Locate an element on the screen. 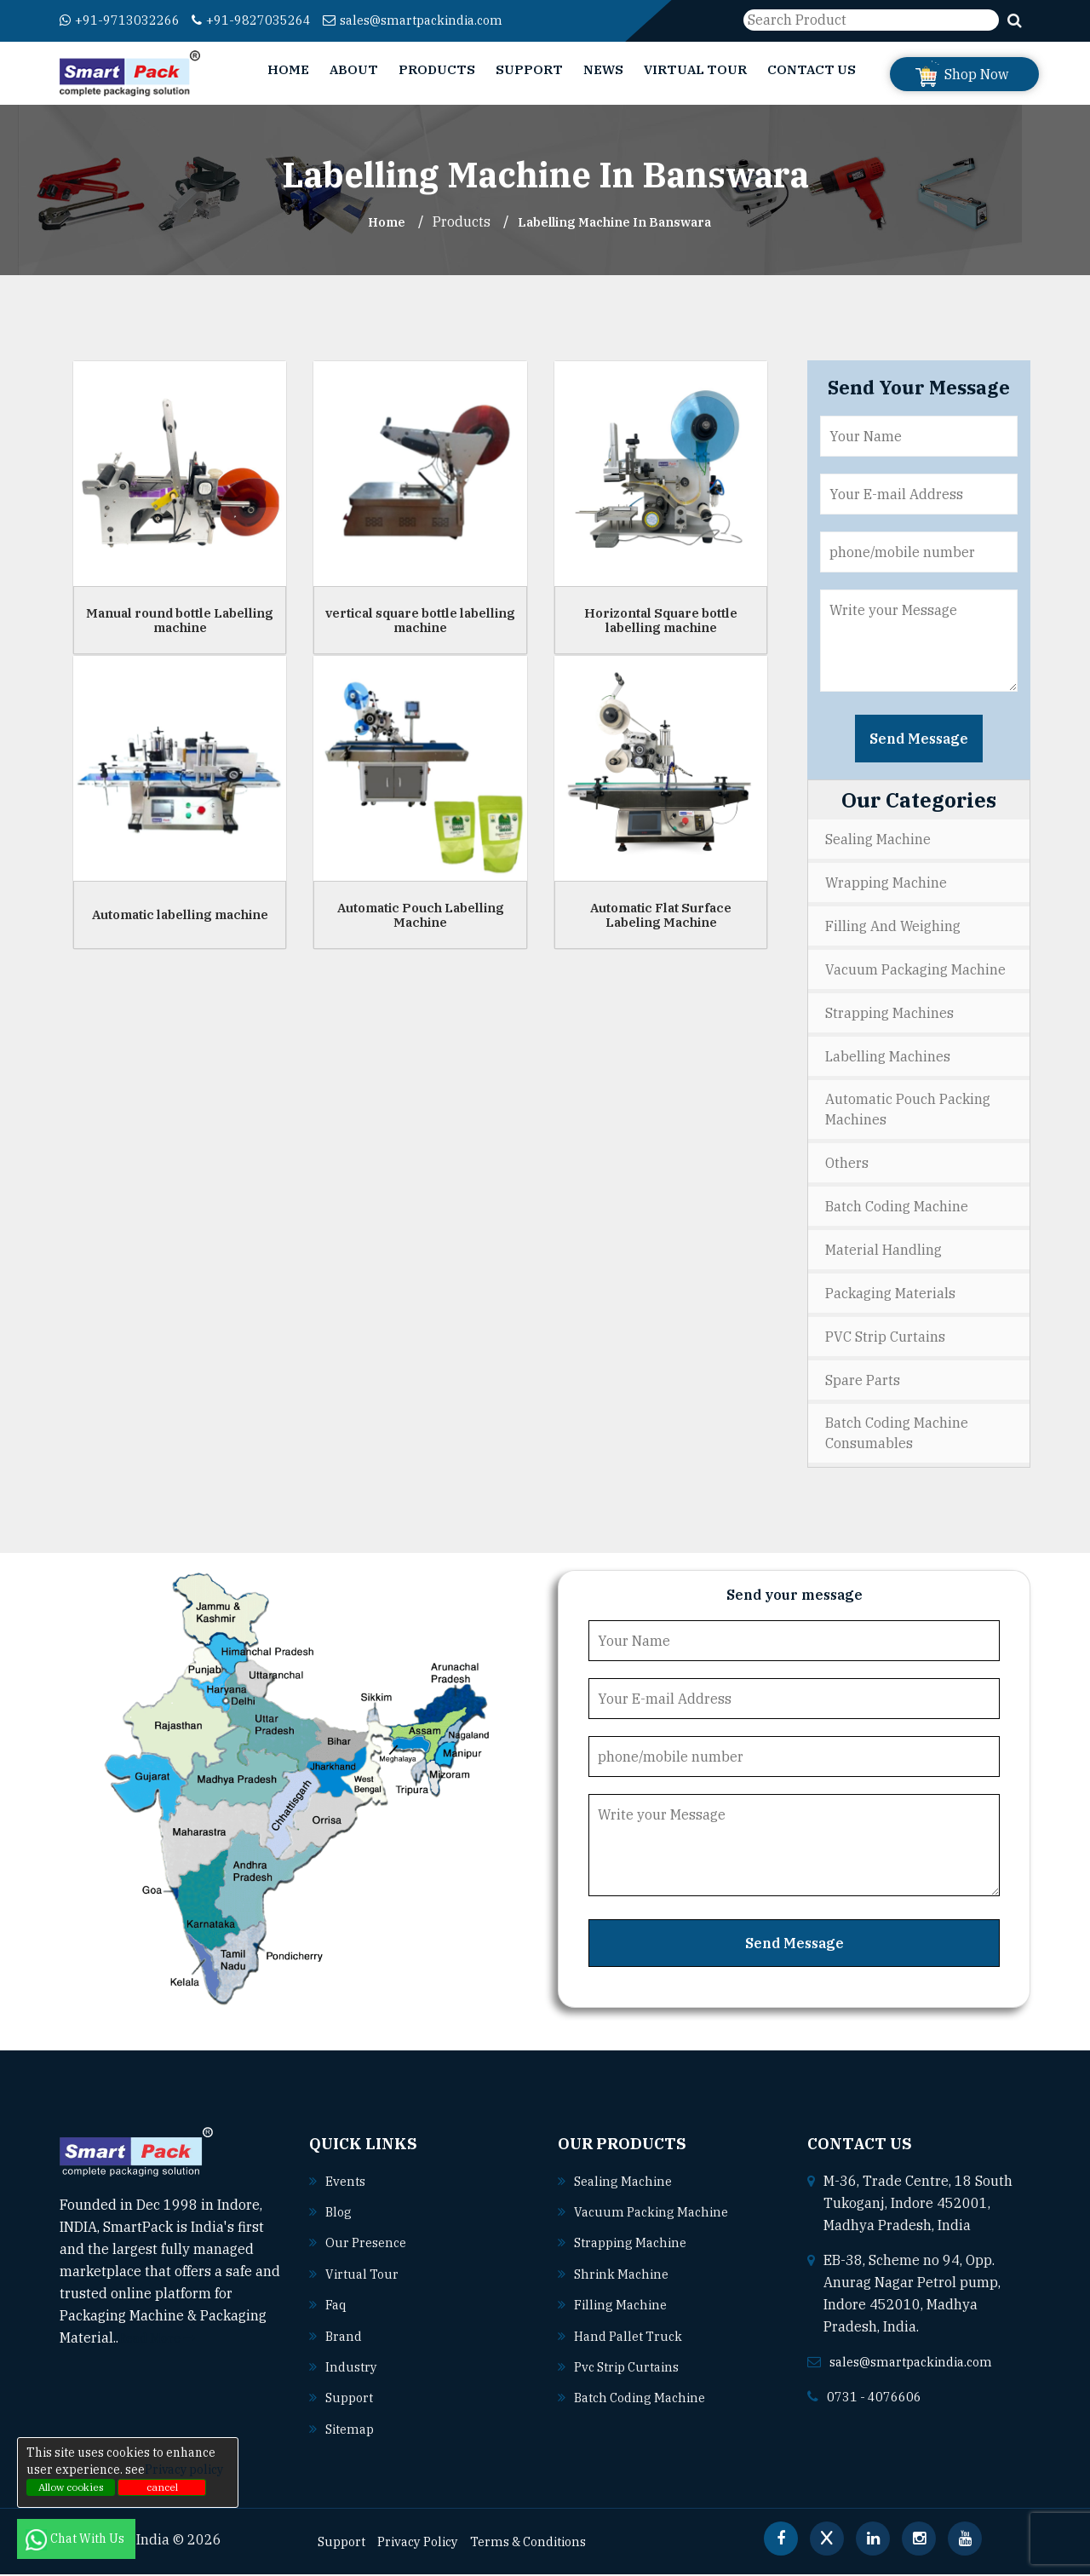 The height and width of the screenshot is (2576, 1090). Automatic Flat Surface Labeling Machine is located at coordinates (660, 915).